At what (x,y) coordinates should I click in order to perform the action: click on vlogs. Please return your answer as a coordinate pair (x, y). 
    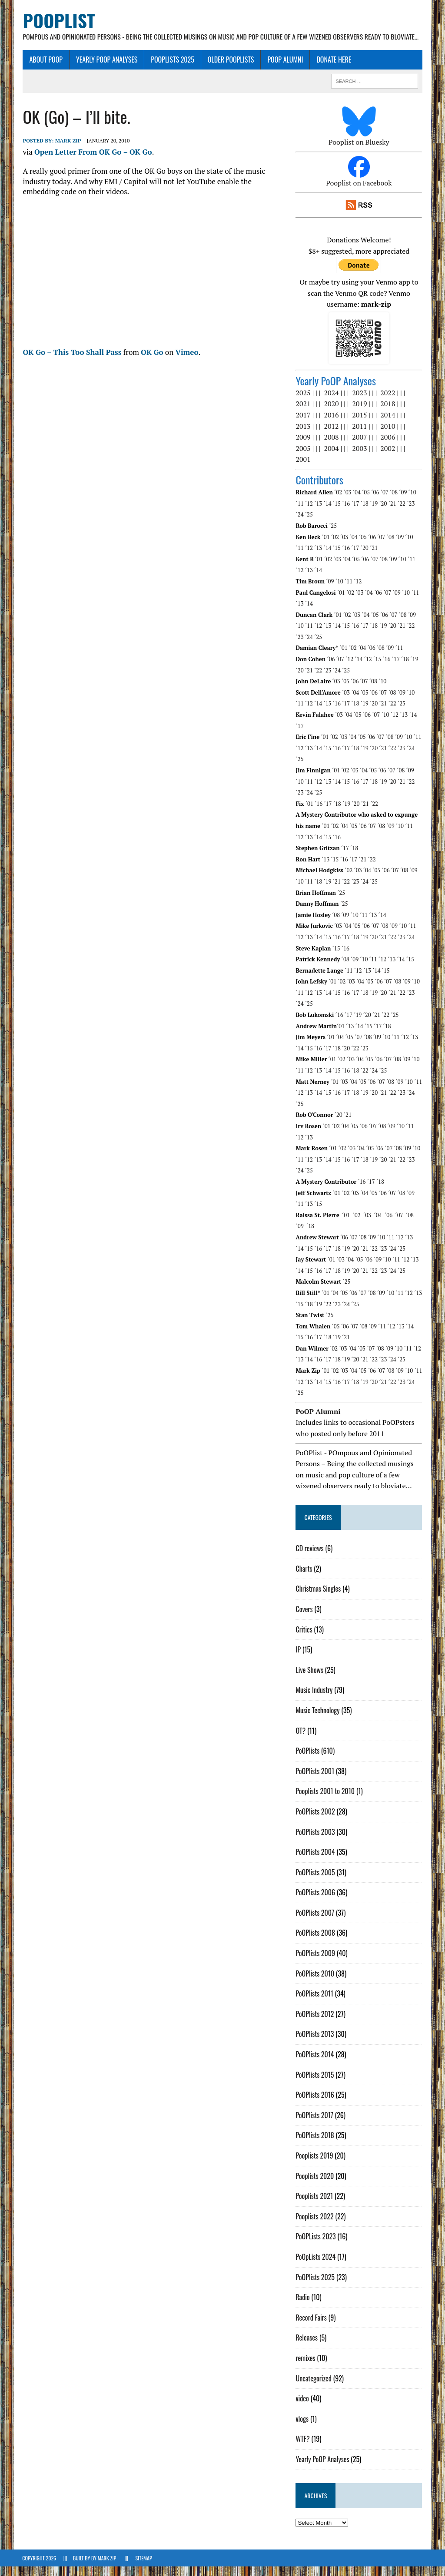
    Looking at the image, I should click on (302, 2428).